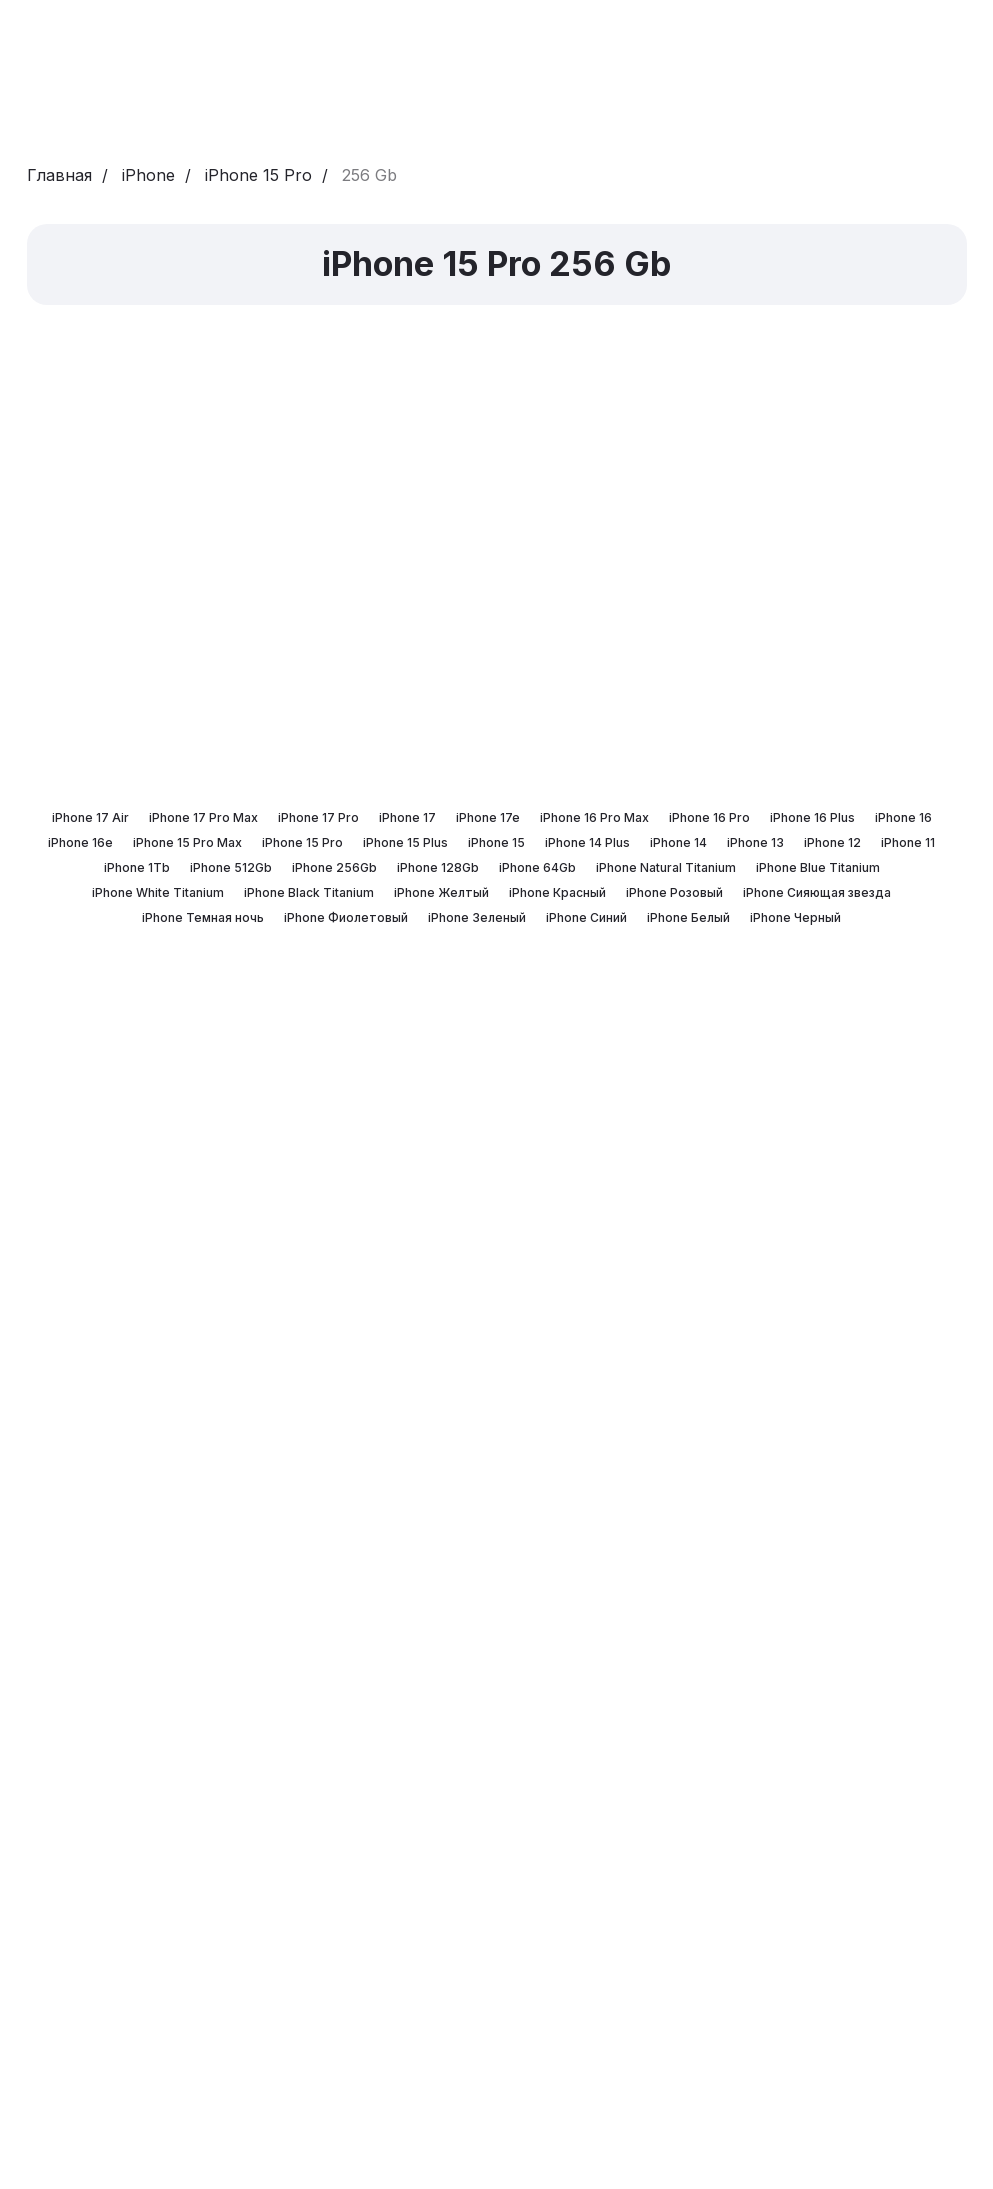 The image size is (993, 2189). I want to click on iPhone 512Gb, so click(231, 867).